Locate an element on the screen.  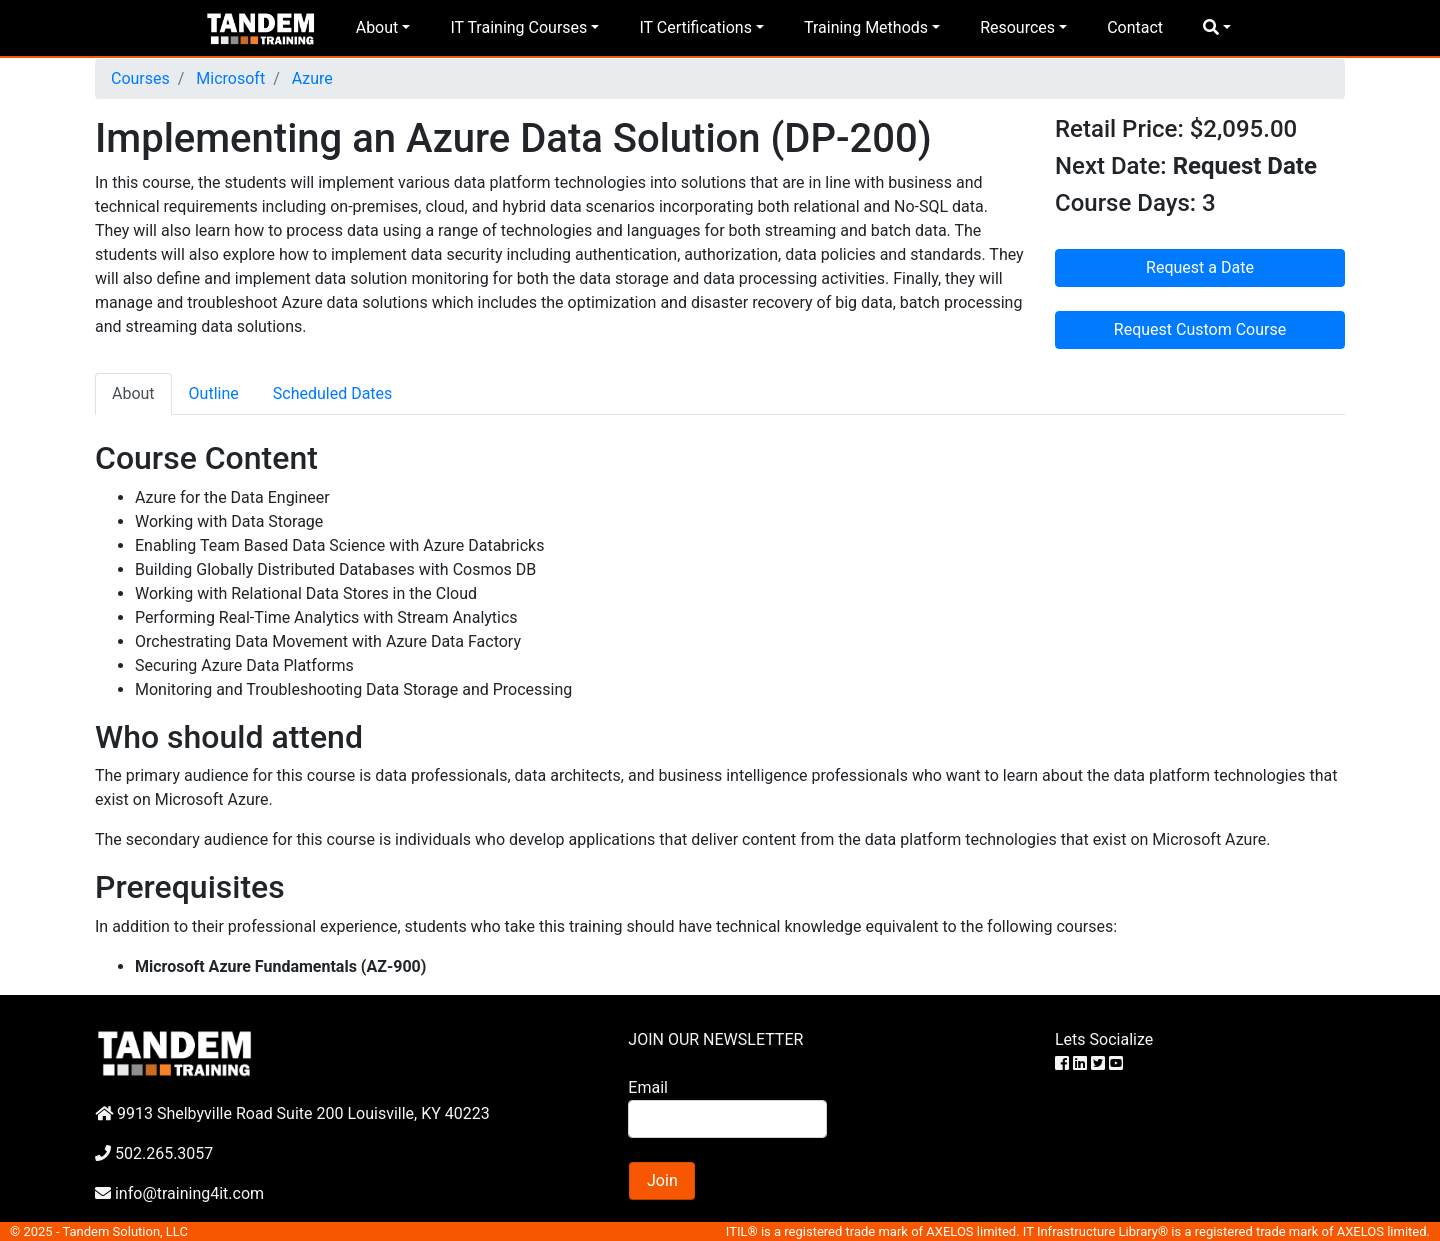
Microsoft is located at coordinates (228, 78).